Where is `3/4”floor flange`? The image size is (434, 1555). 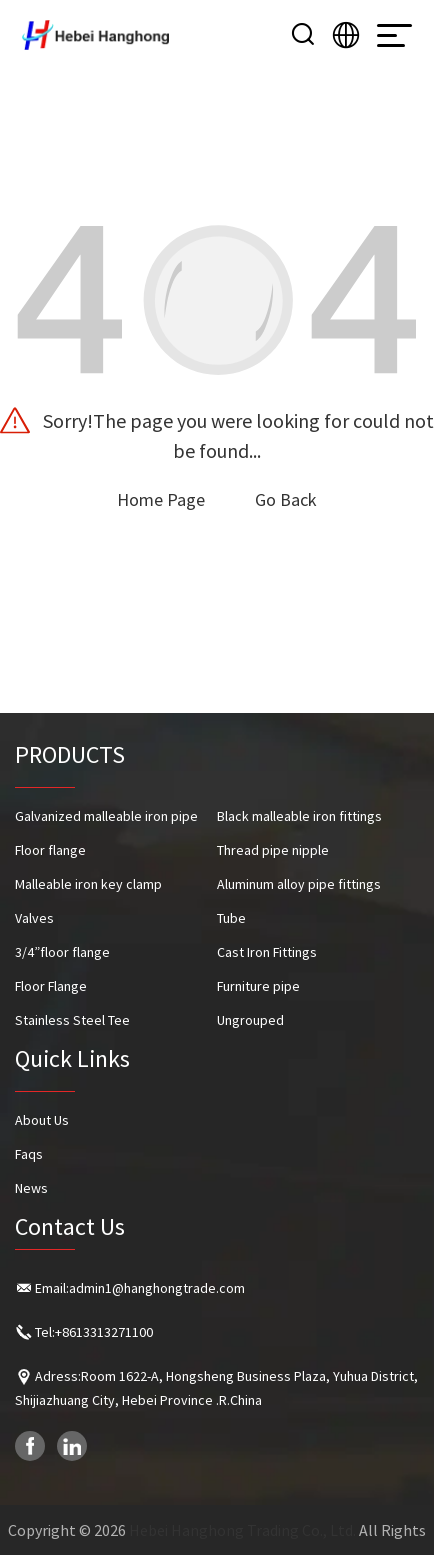 3/4”floor flange is located at coordinates (62, 952).